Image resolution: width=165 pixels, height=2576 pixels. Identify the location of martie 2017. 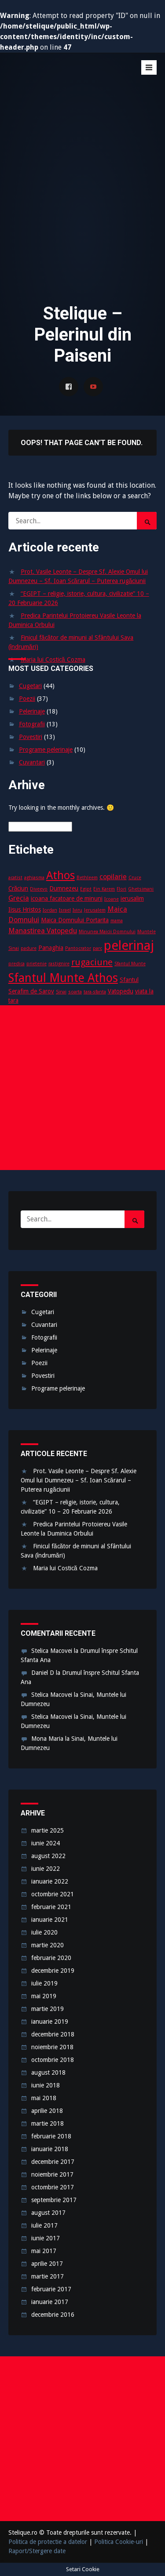
(47, 2276).